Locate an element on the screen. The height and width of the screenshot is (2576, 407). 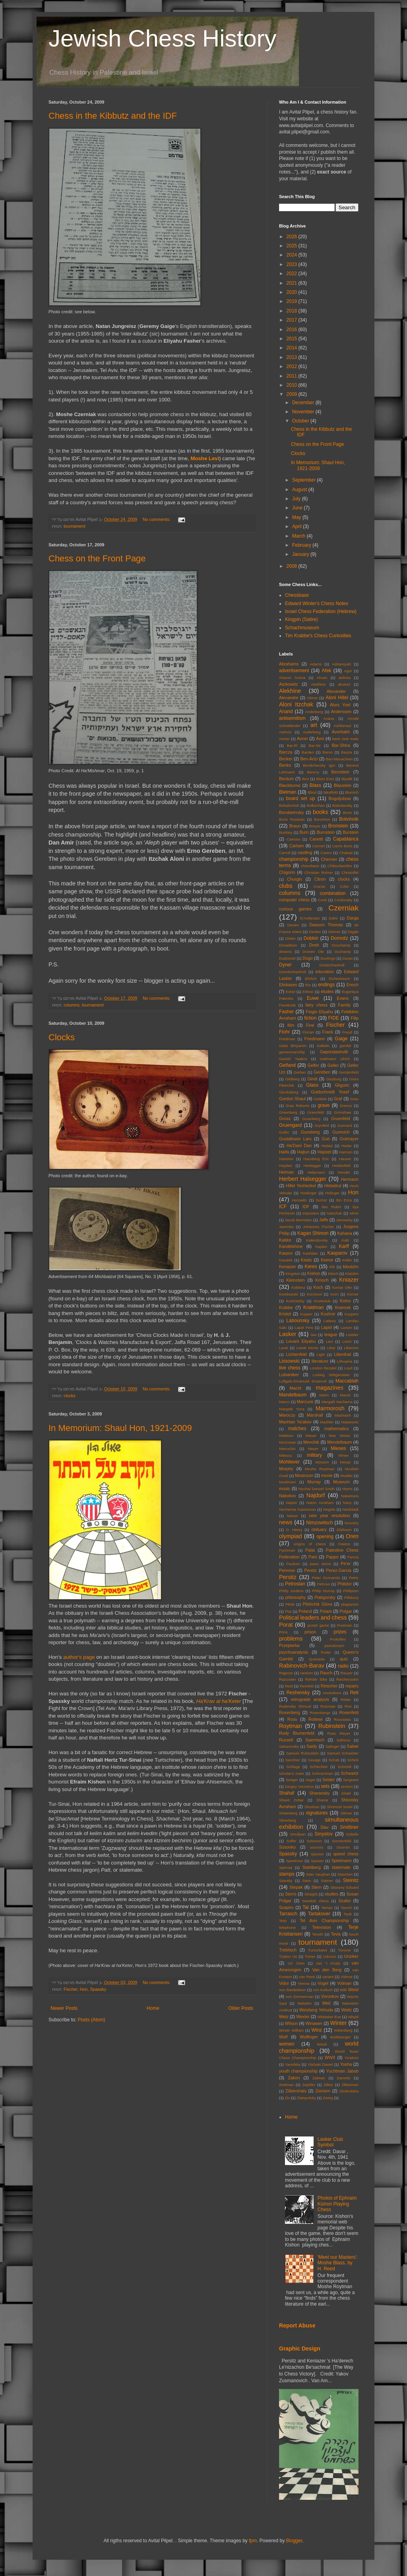
Holinger is located at coordinates (332, 1193).